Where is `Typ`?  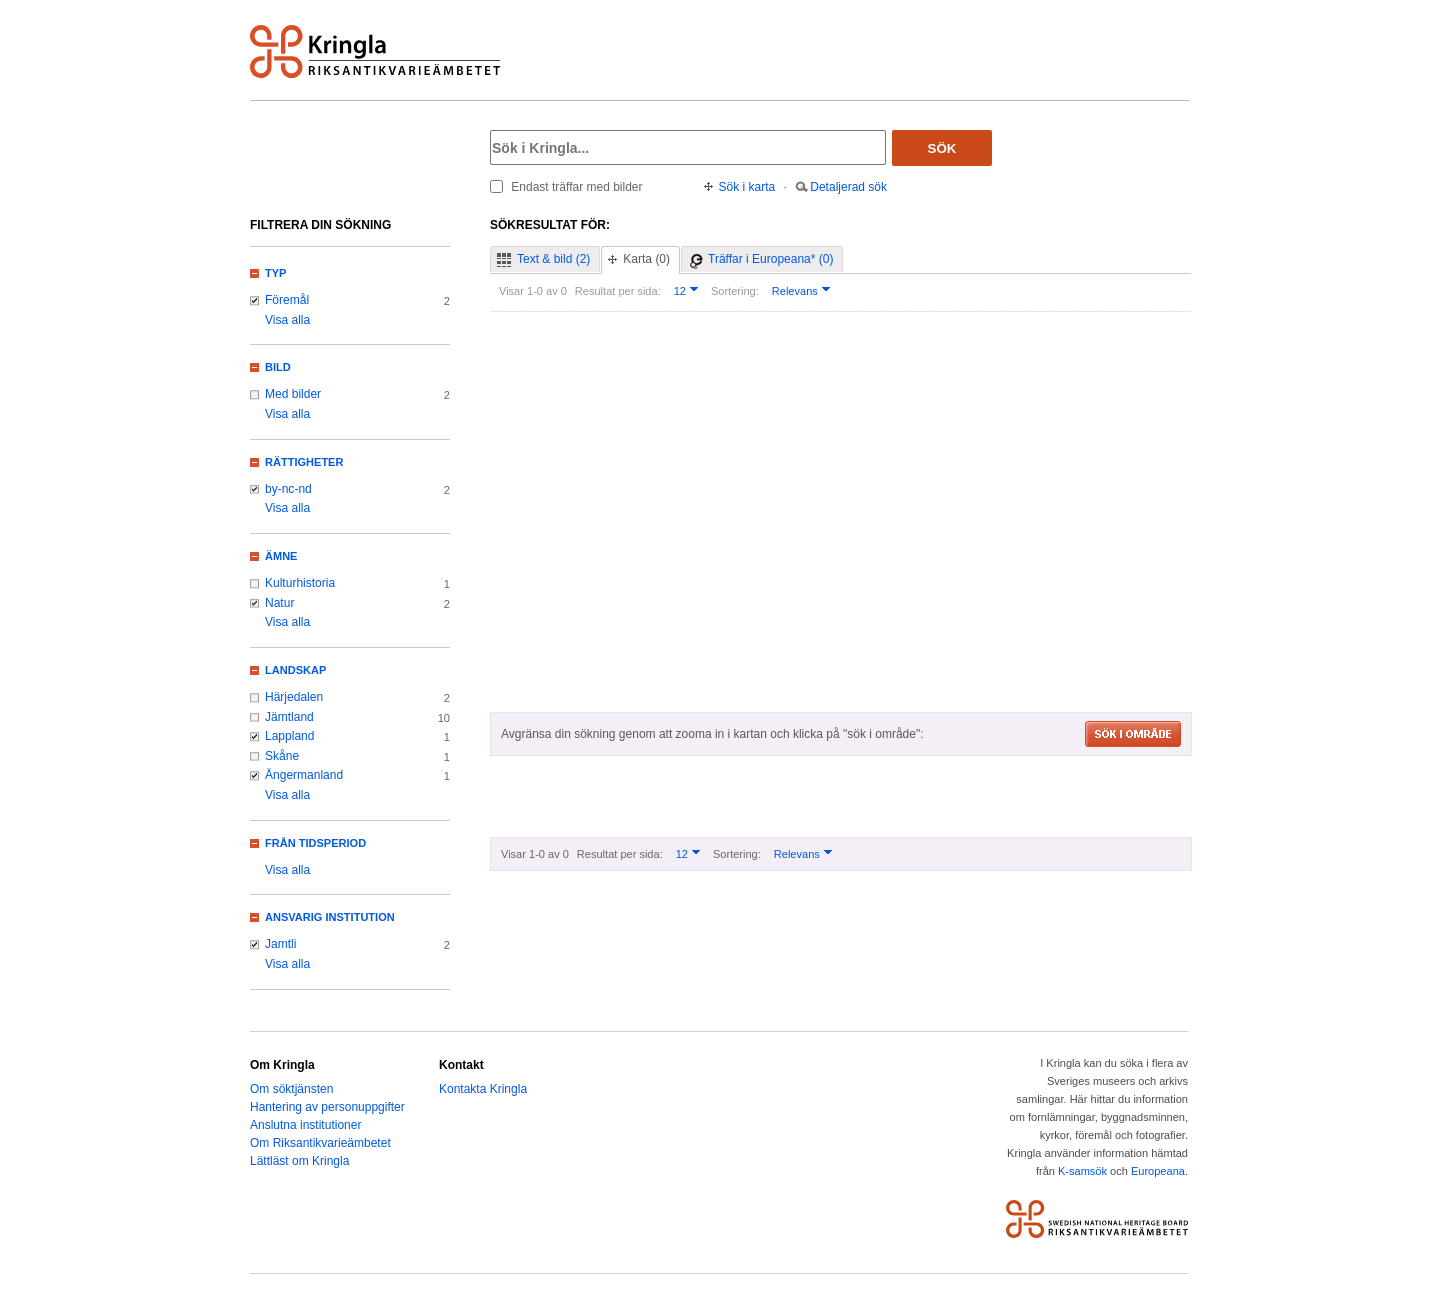
Typ is located at coordinates (275, 273).